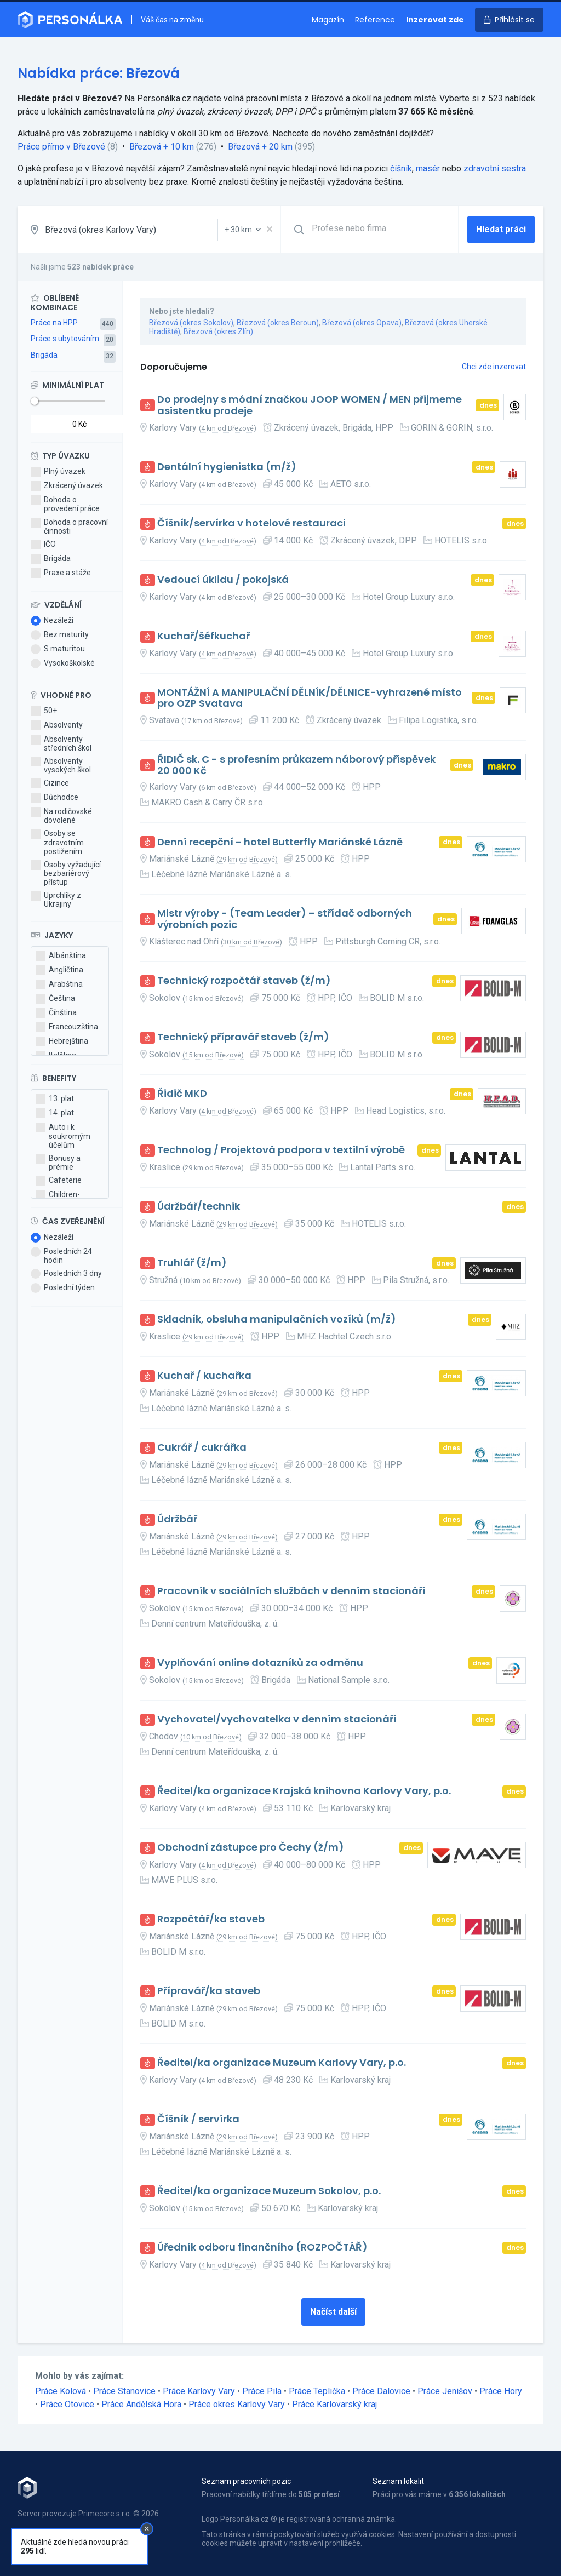  What do you see at coordinates (66, 1274) in the screenshot?
I see `Posledních 3 dny` at bounding box center [66, 1274].